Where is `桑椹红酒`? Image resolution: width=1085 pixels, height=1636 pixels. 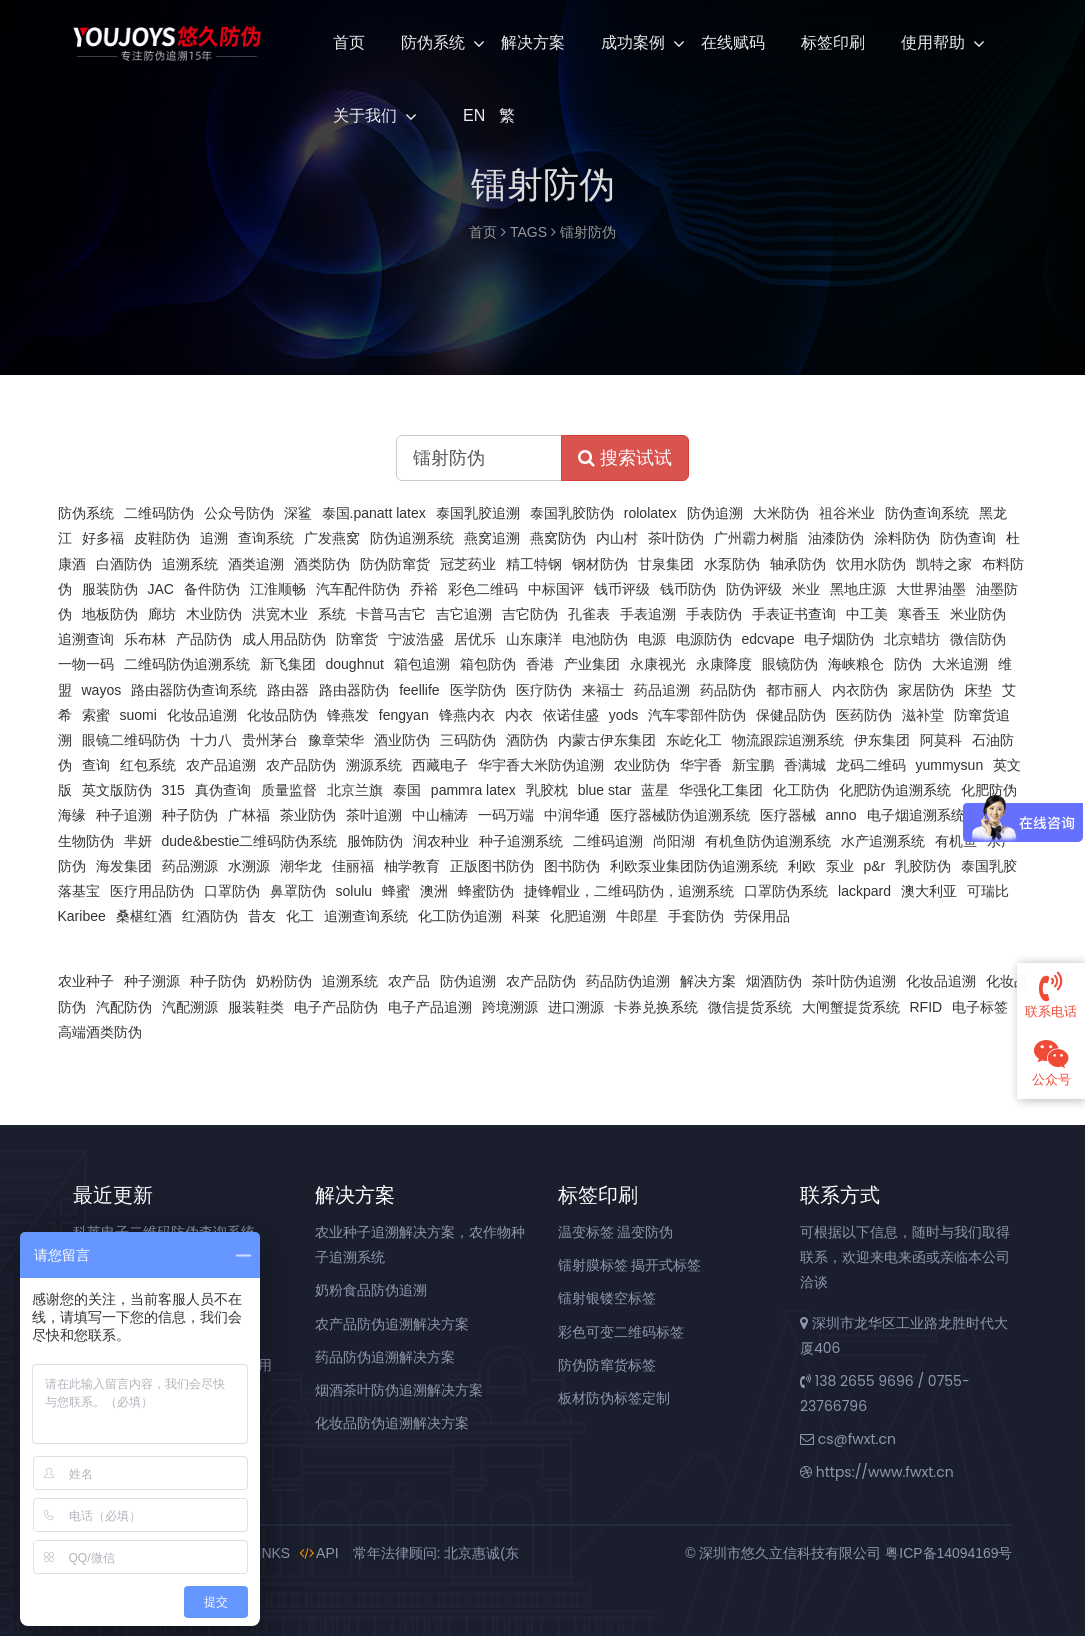 桑椹红酒 is located at coordinates (144, 916).